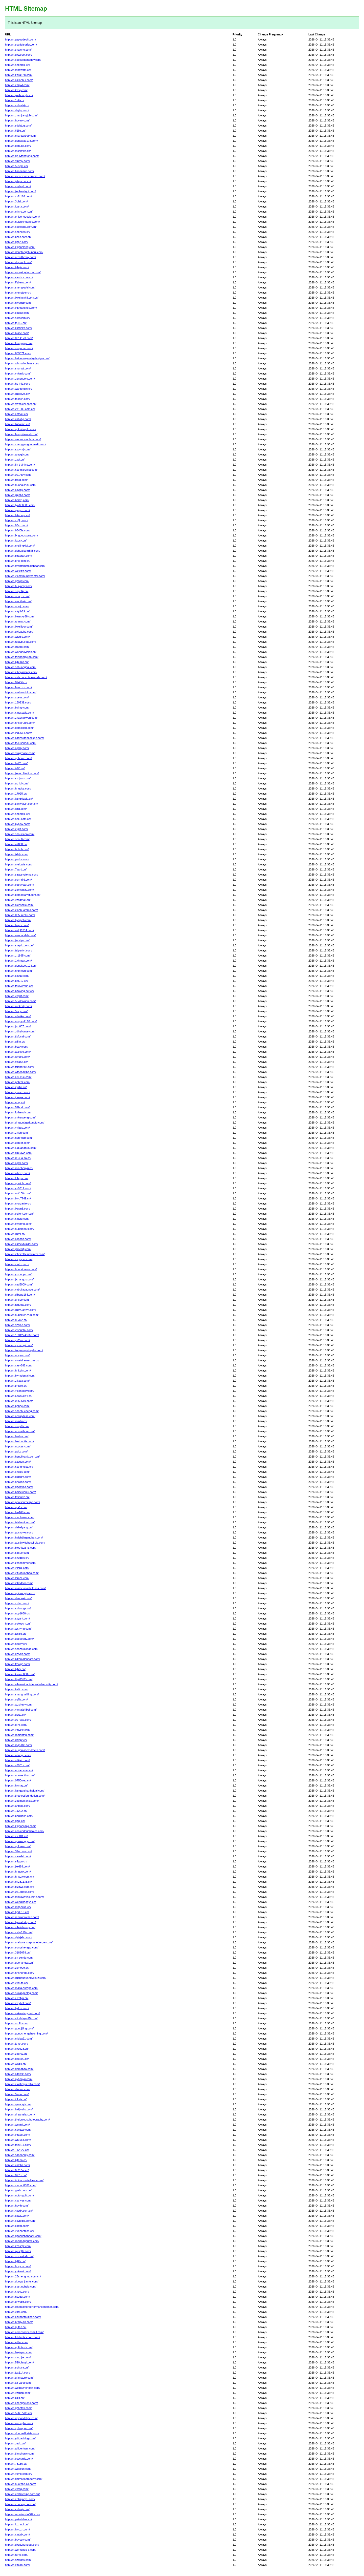 The height and width of the screenshot is (2576, 364). Describe the element at coordinates (15, 1233) in the screenshot. I see `http://m.llnml.cn/` at that location.